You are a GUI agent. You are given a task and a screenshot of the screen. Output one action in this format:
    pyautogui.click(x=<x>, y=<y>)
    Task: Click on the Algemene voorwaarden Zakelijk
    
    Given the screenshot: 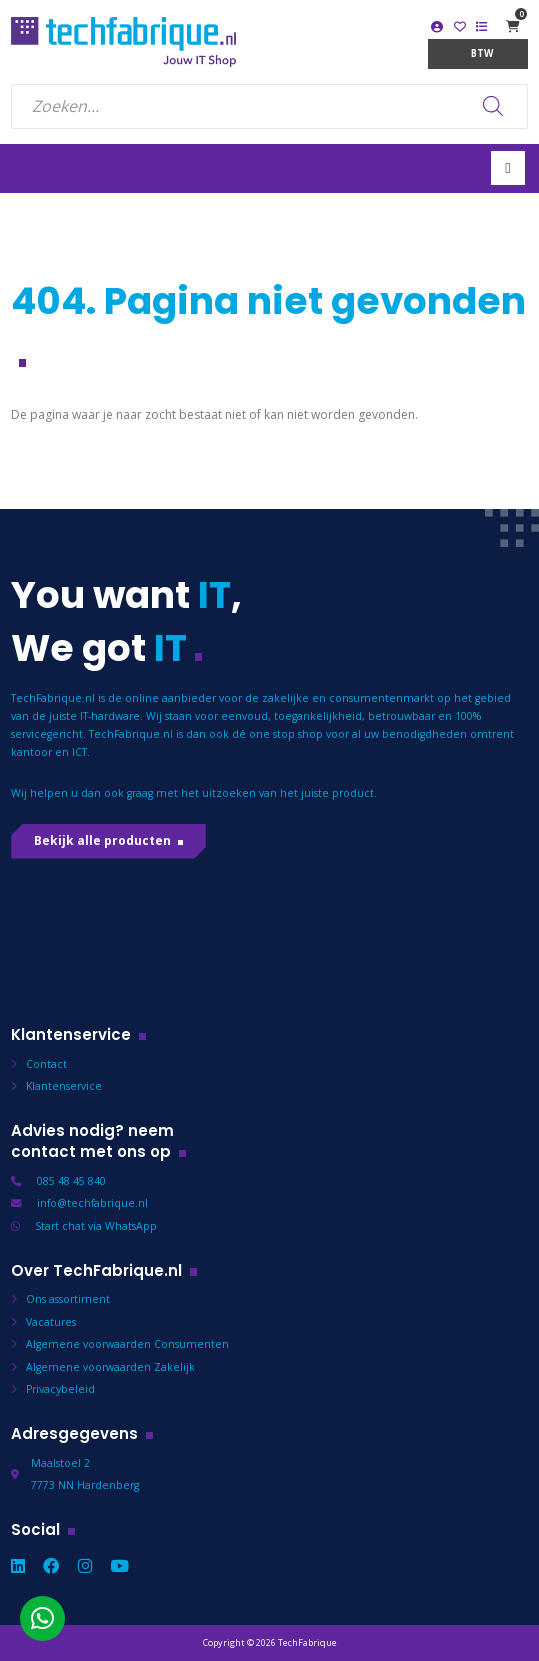 What is the action you would take?
    pyautogui.click(x=110, y=1367)
    